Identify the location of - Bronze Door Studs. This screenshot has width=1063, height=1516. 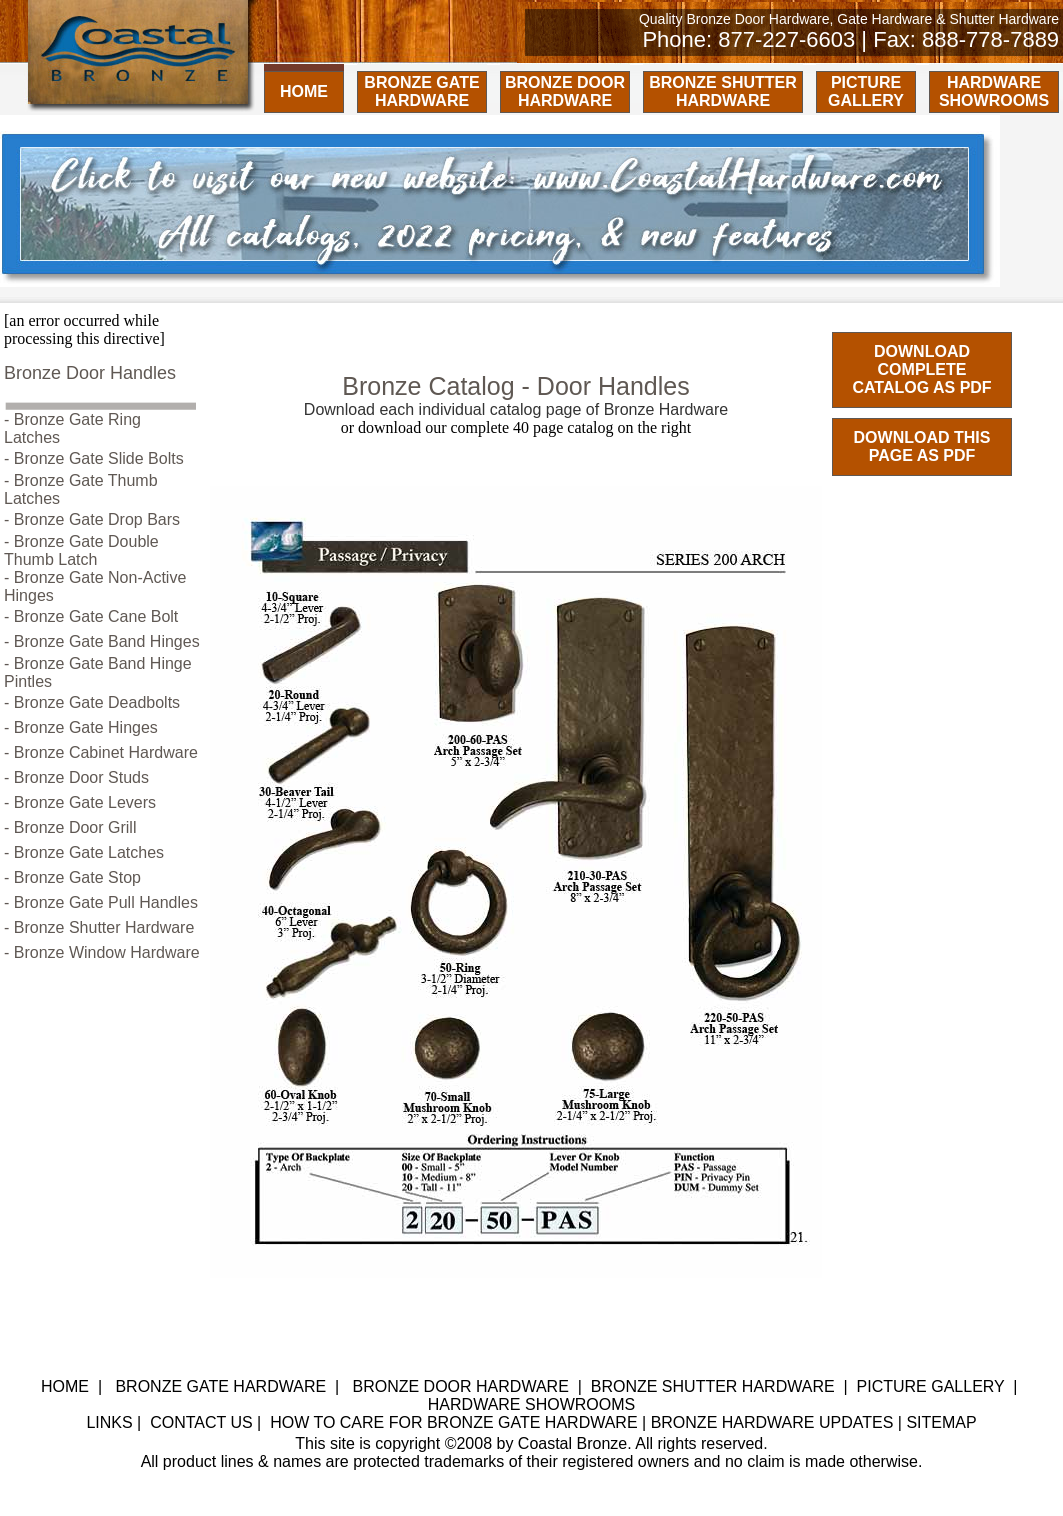
(76, 777).